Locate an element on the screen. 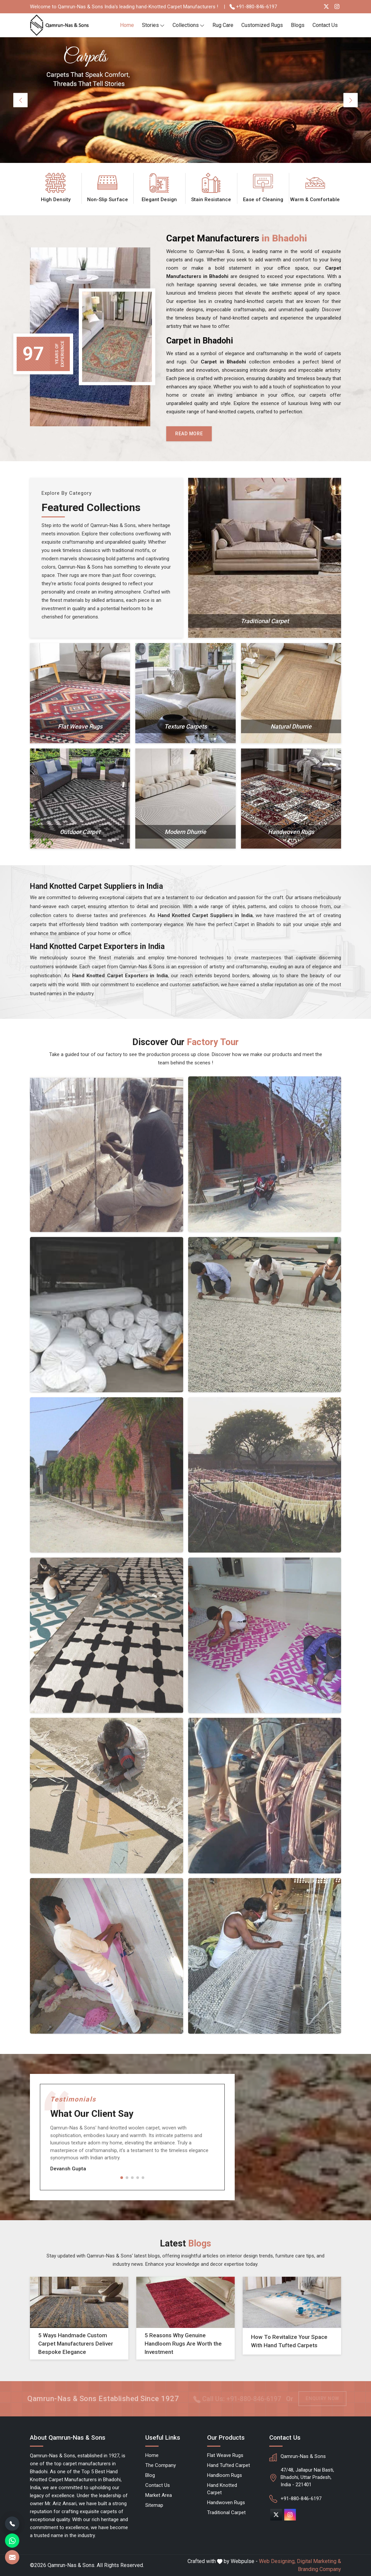 Image resolution: width=371 pixels, height=2576 pixels. +91-880-846-6197 is located at coordinates (253, 7).